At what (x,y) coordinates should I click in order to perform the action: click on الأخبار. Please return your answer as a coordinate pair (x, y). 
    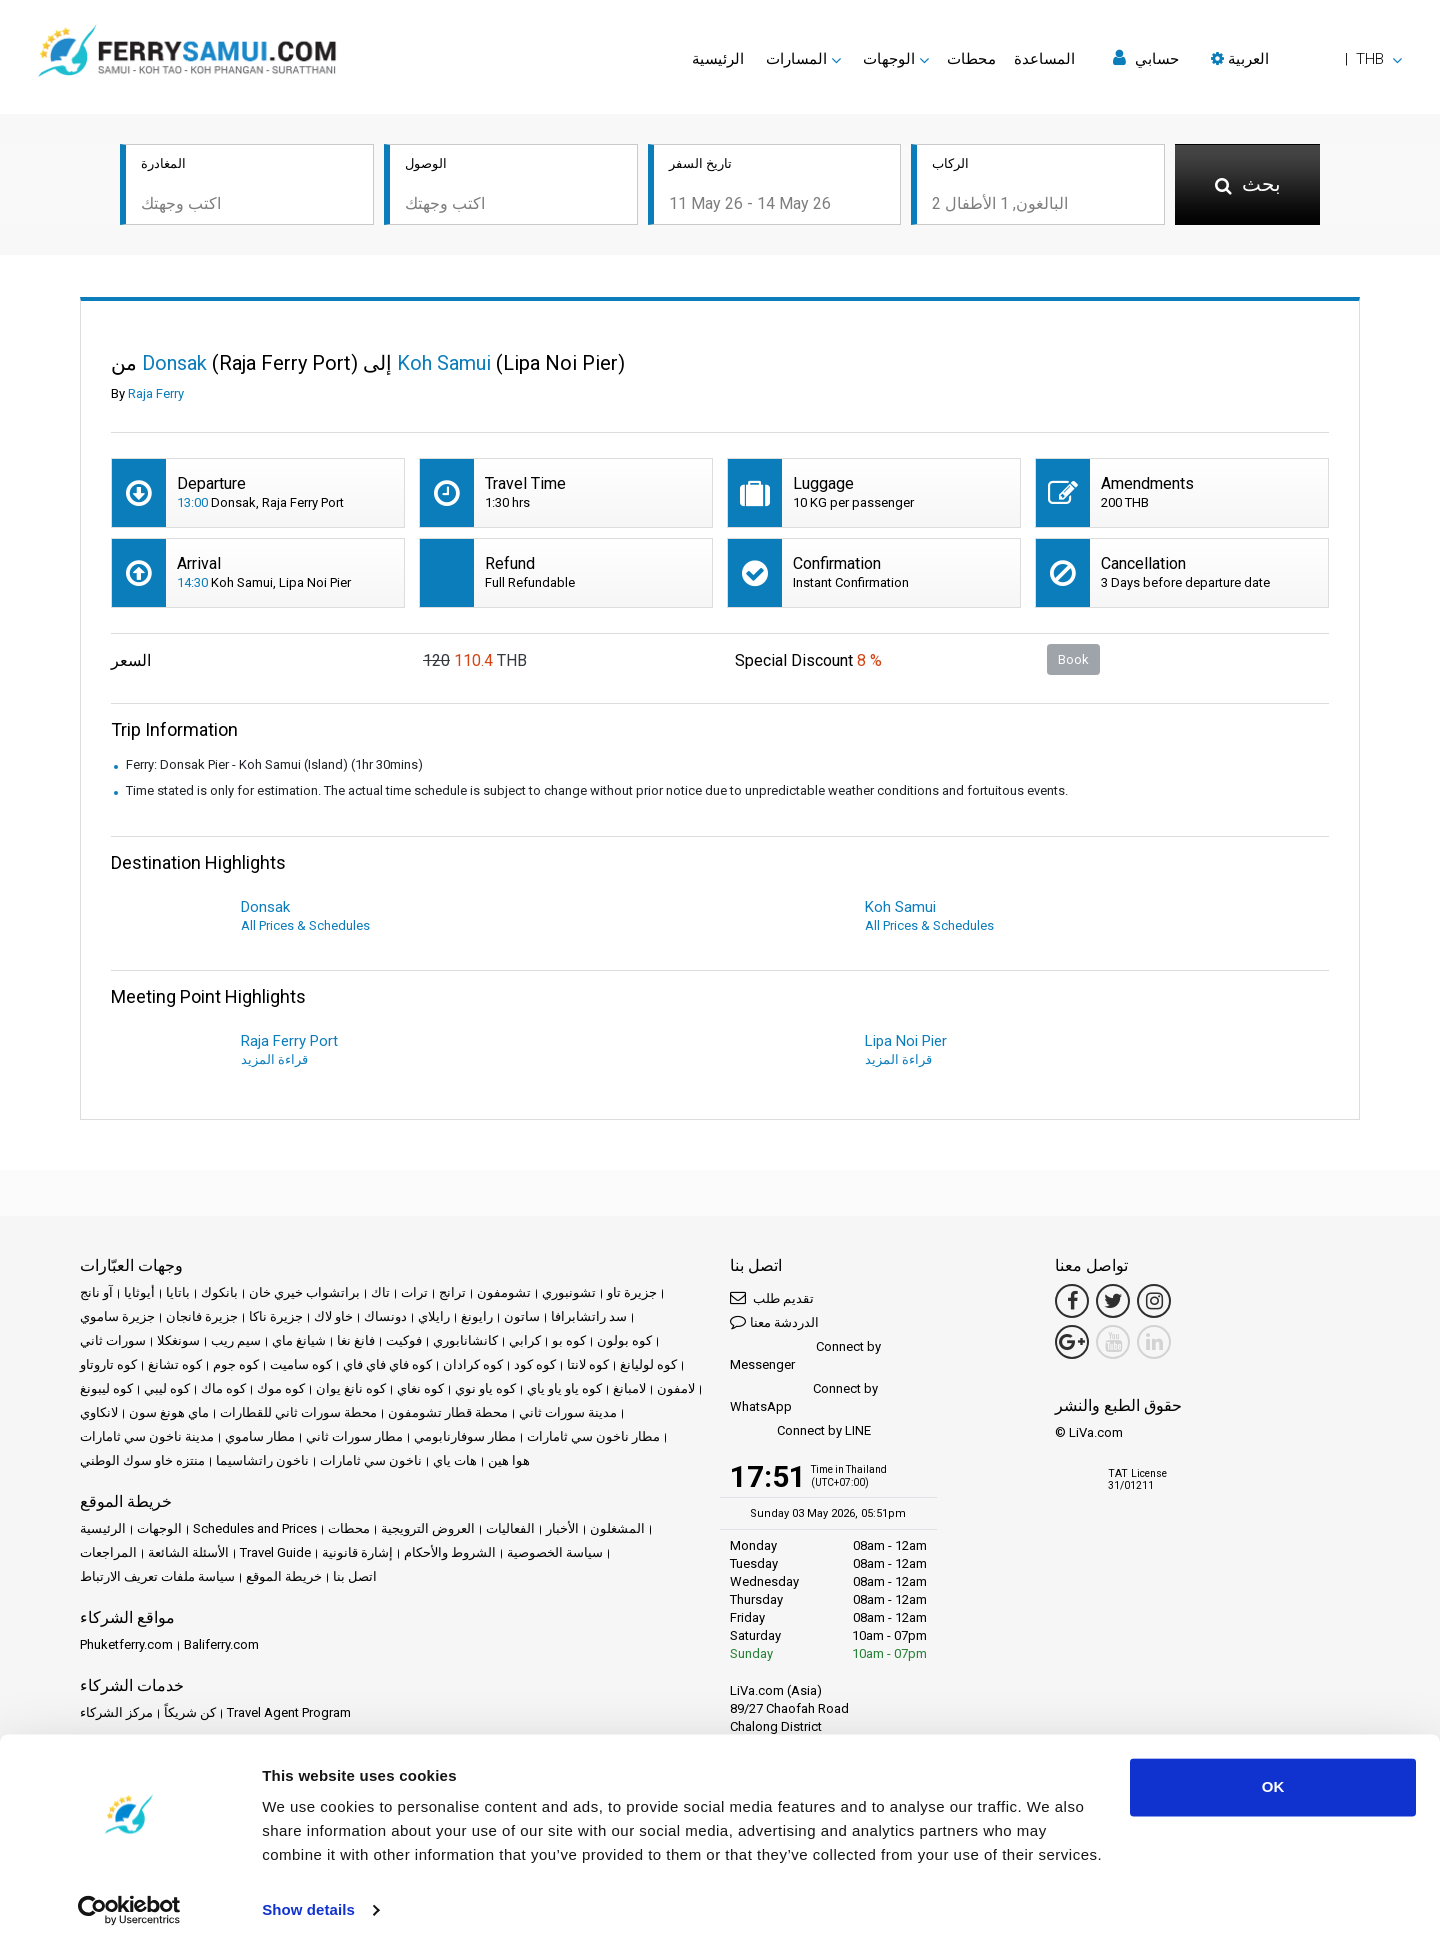
    Looking at the image, I should click on (562, 1530).